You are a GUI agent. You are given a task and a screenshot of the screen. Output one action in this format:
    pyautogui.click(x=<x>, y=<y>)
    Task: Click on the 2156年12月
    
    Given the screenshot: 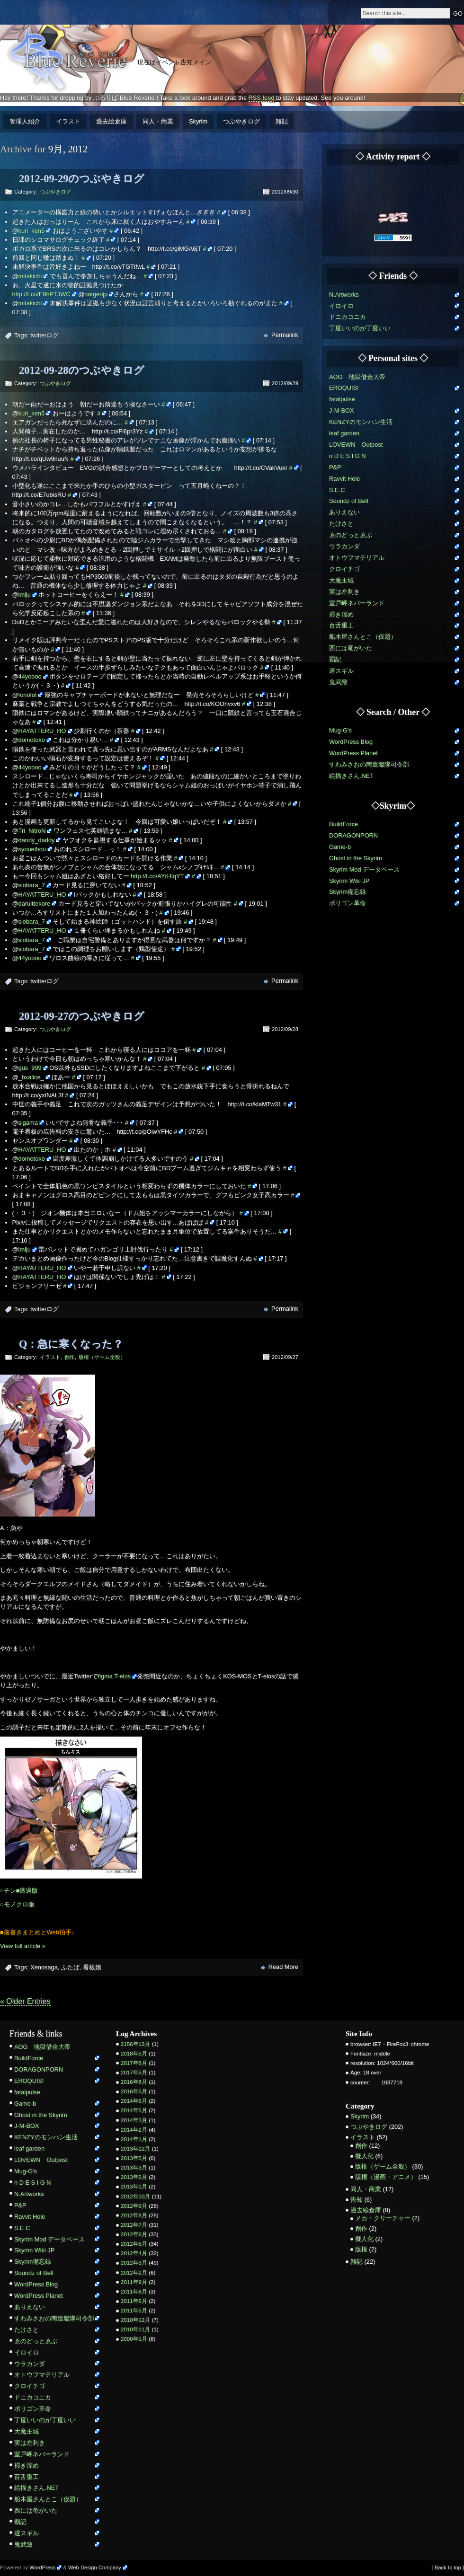 What is the action you would take?
    pyautogui.click(x=135, y=2044)
    